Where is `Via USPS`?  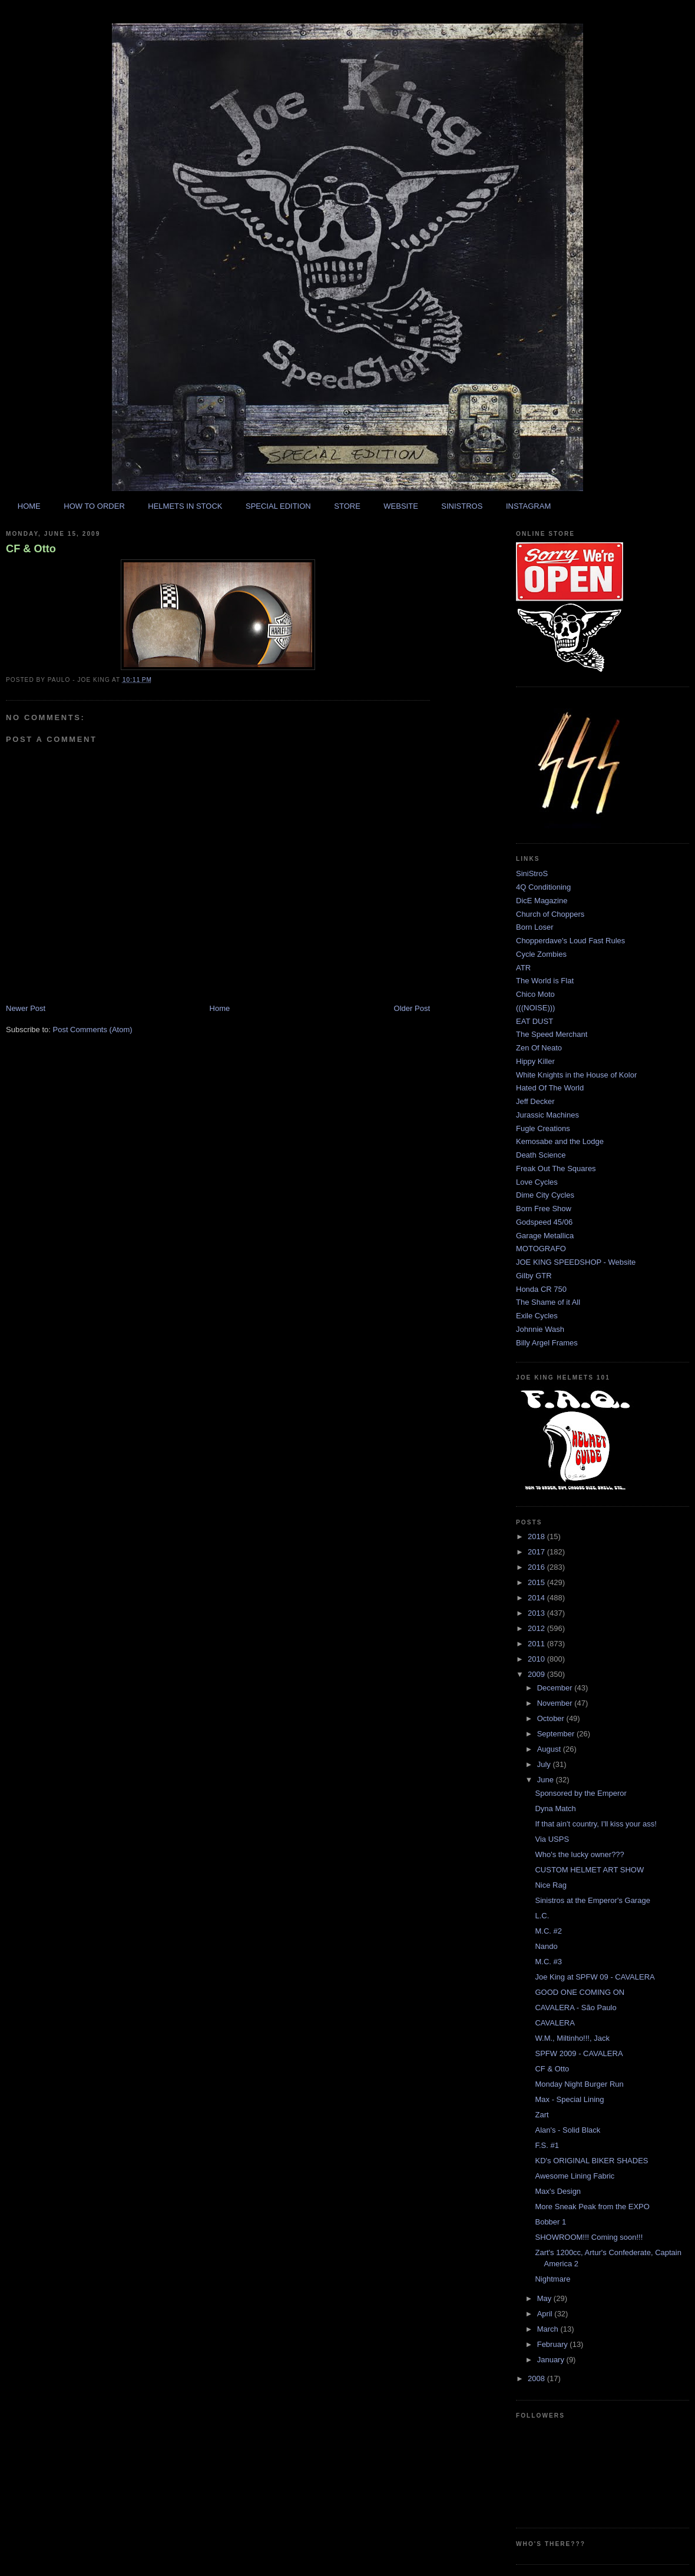 Via USPS is located at coordinates (552, 1839).